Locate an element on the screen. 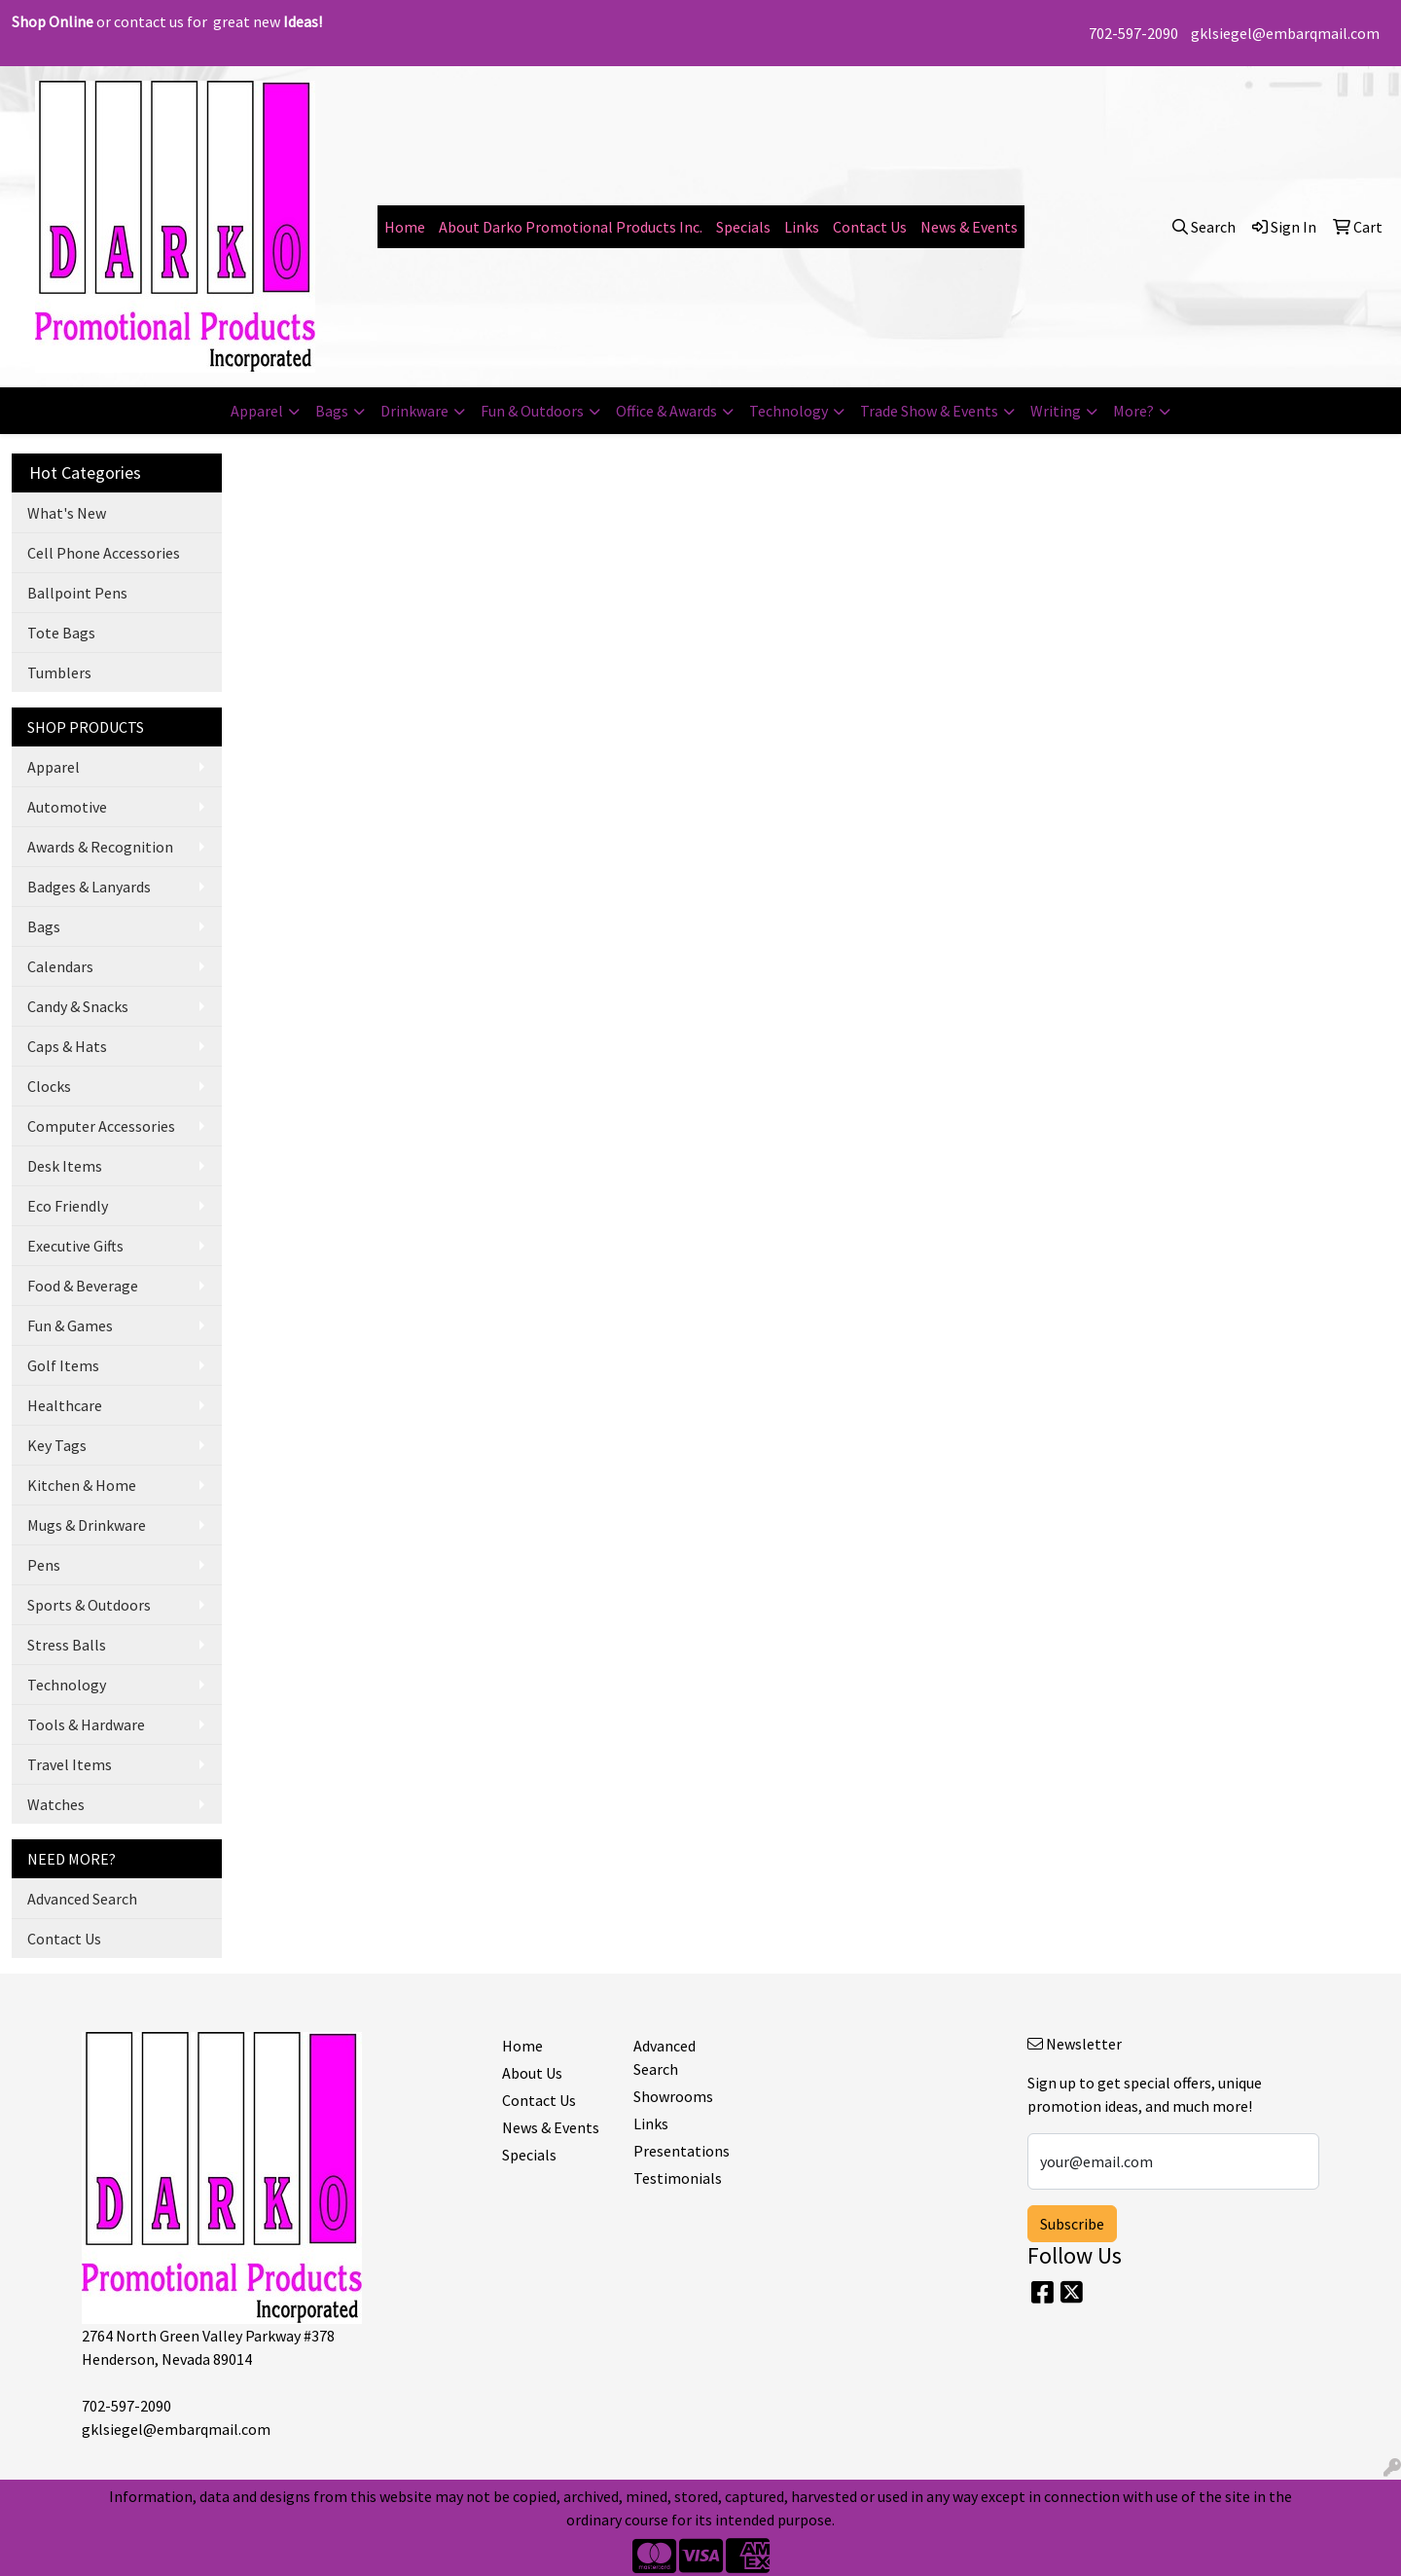 The image size is (1401, 2576). Ballpoint Pens is located at coordinates (77, 592).